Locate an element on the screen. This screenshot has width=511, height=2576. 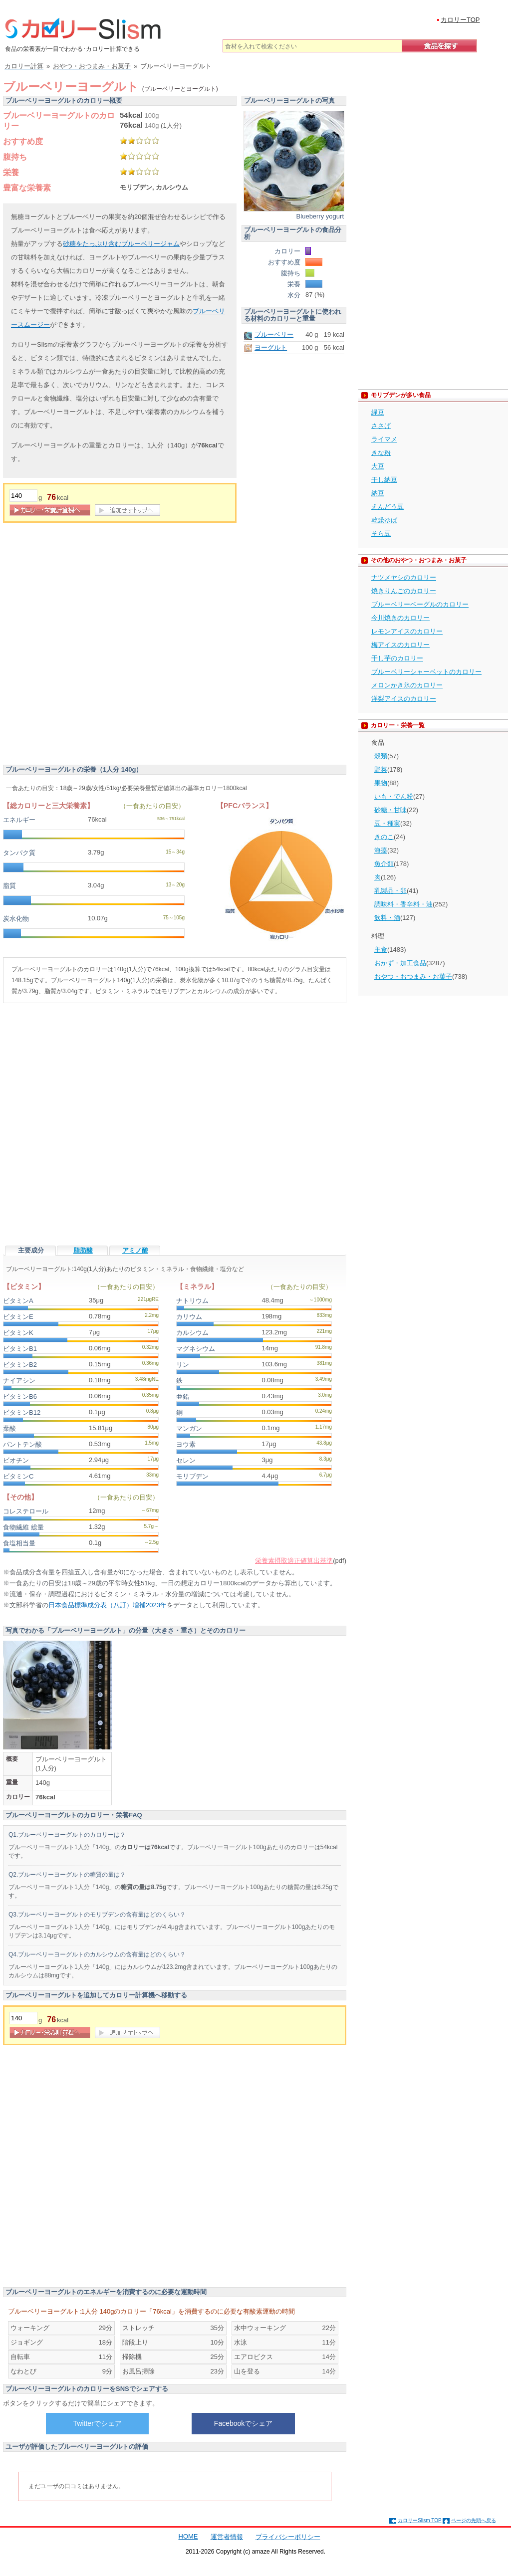
乾燥ゆば is located at coordinates (384, 520).